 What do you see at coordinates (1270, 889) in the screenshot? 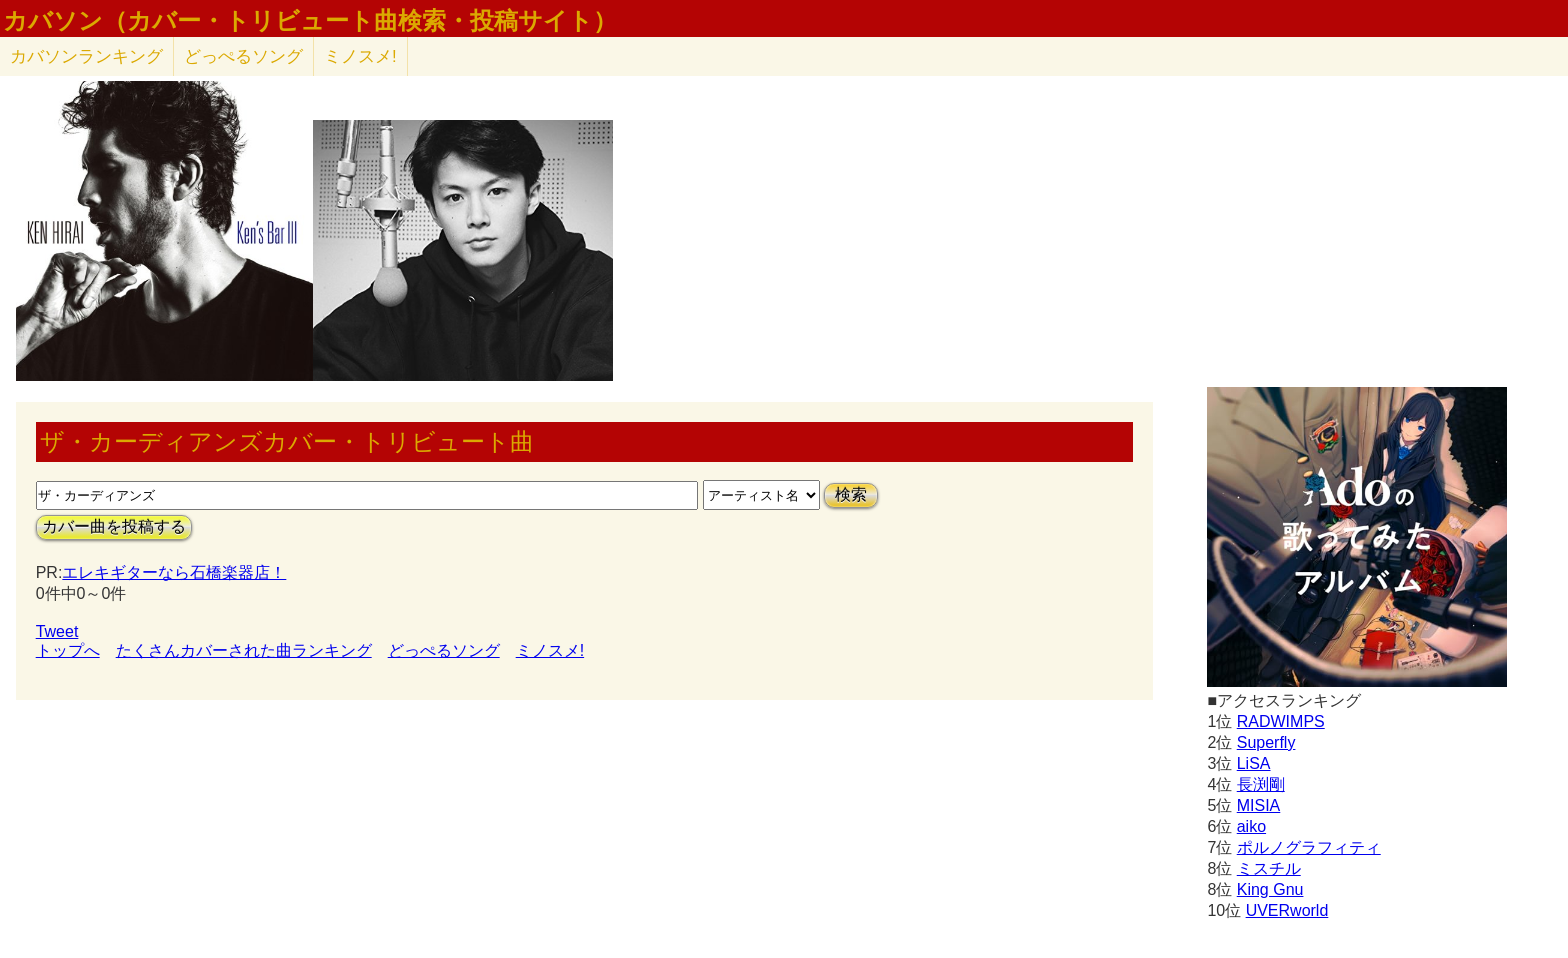
I see `King Gnu` at bounding box center [1270, 889].